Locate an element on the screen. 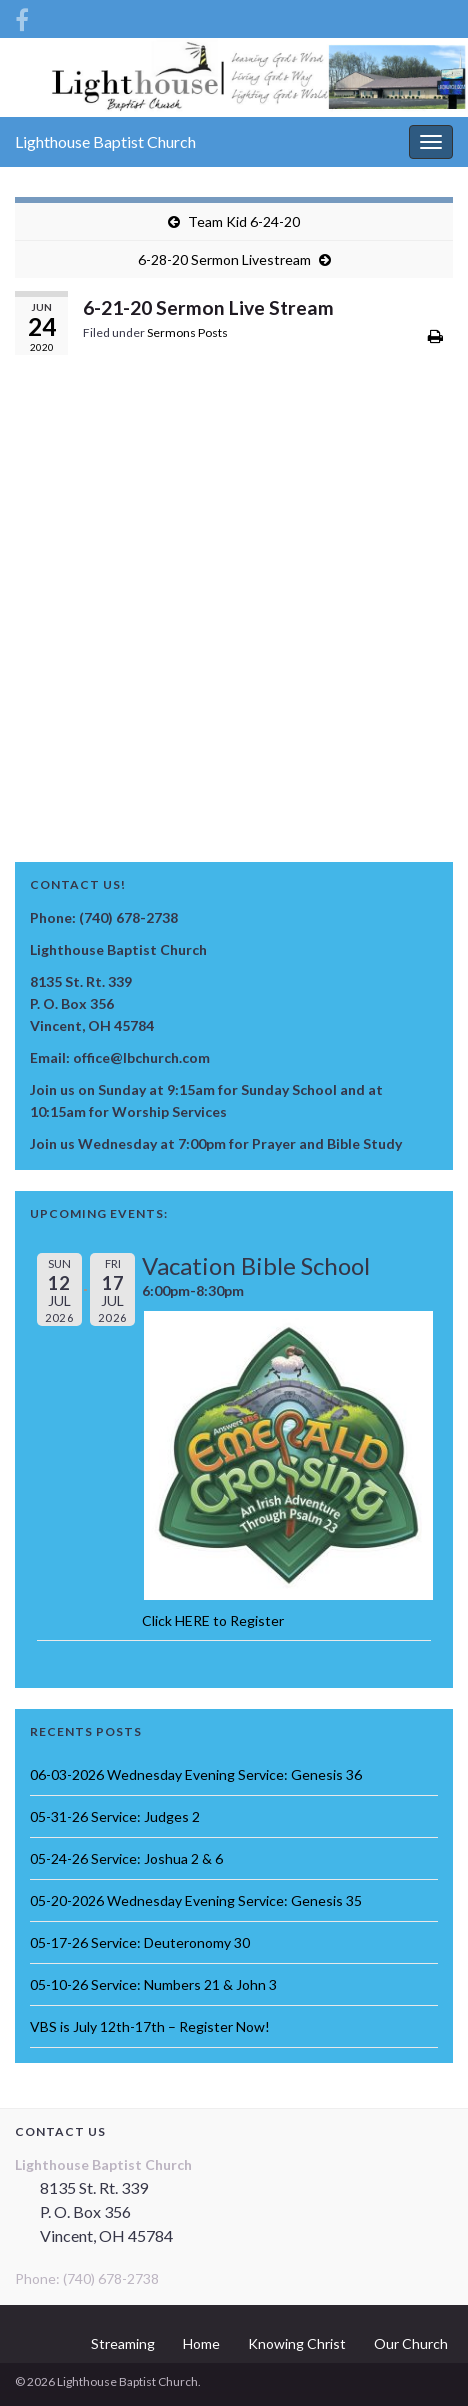 This screenshot has height=2406, width=468. Lighthouse Baptist Church is located at coordinates (105, 141).